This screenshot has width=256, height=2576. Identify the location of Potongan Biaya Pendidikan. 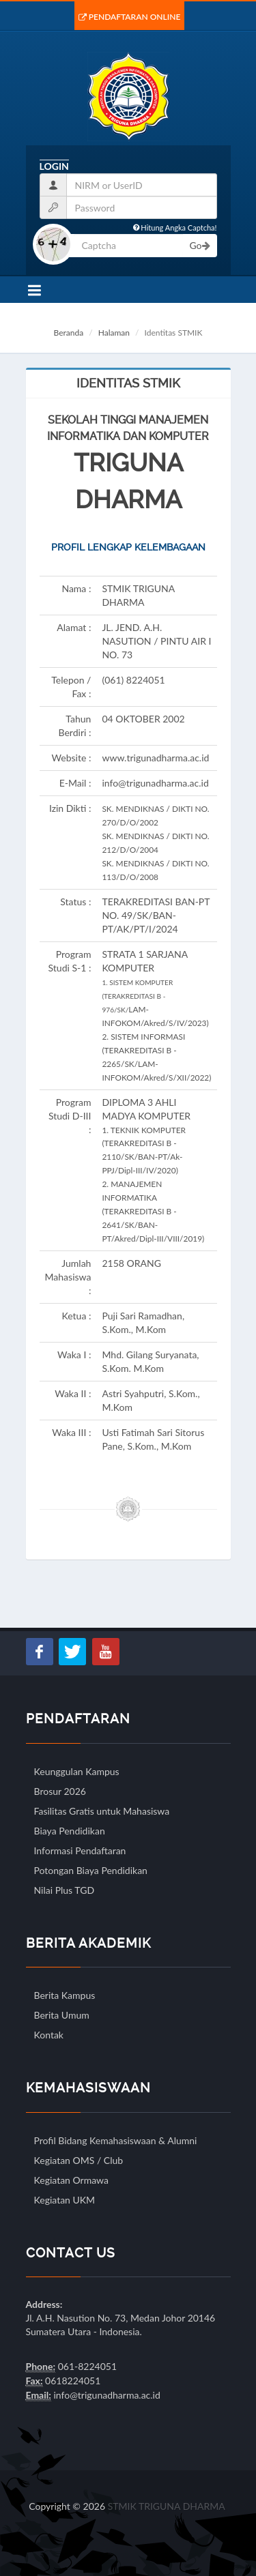
(90, 1870).